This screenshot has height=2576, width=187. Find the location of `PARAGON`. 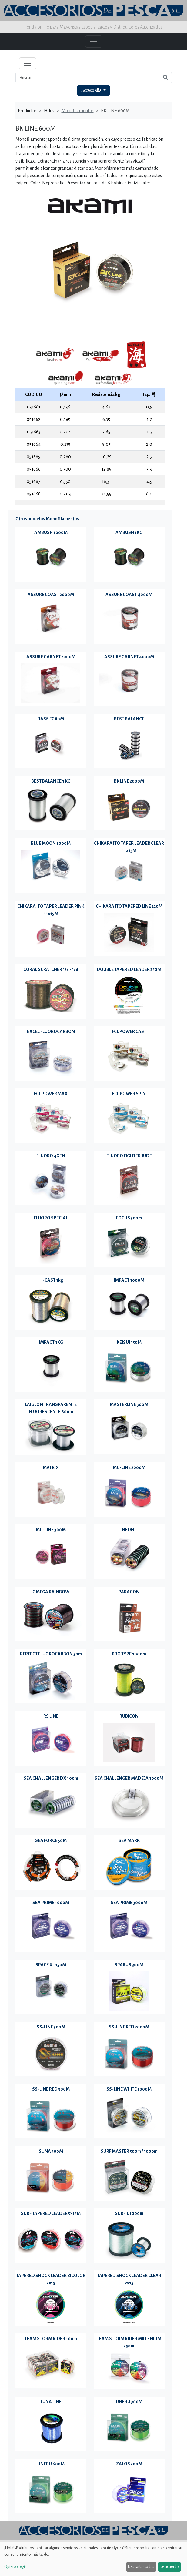

PARAGON is located at coordinates (129, 1591).